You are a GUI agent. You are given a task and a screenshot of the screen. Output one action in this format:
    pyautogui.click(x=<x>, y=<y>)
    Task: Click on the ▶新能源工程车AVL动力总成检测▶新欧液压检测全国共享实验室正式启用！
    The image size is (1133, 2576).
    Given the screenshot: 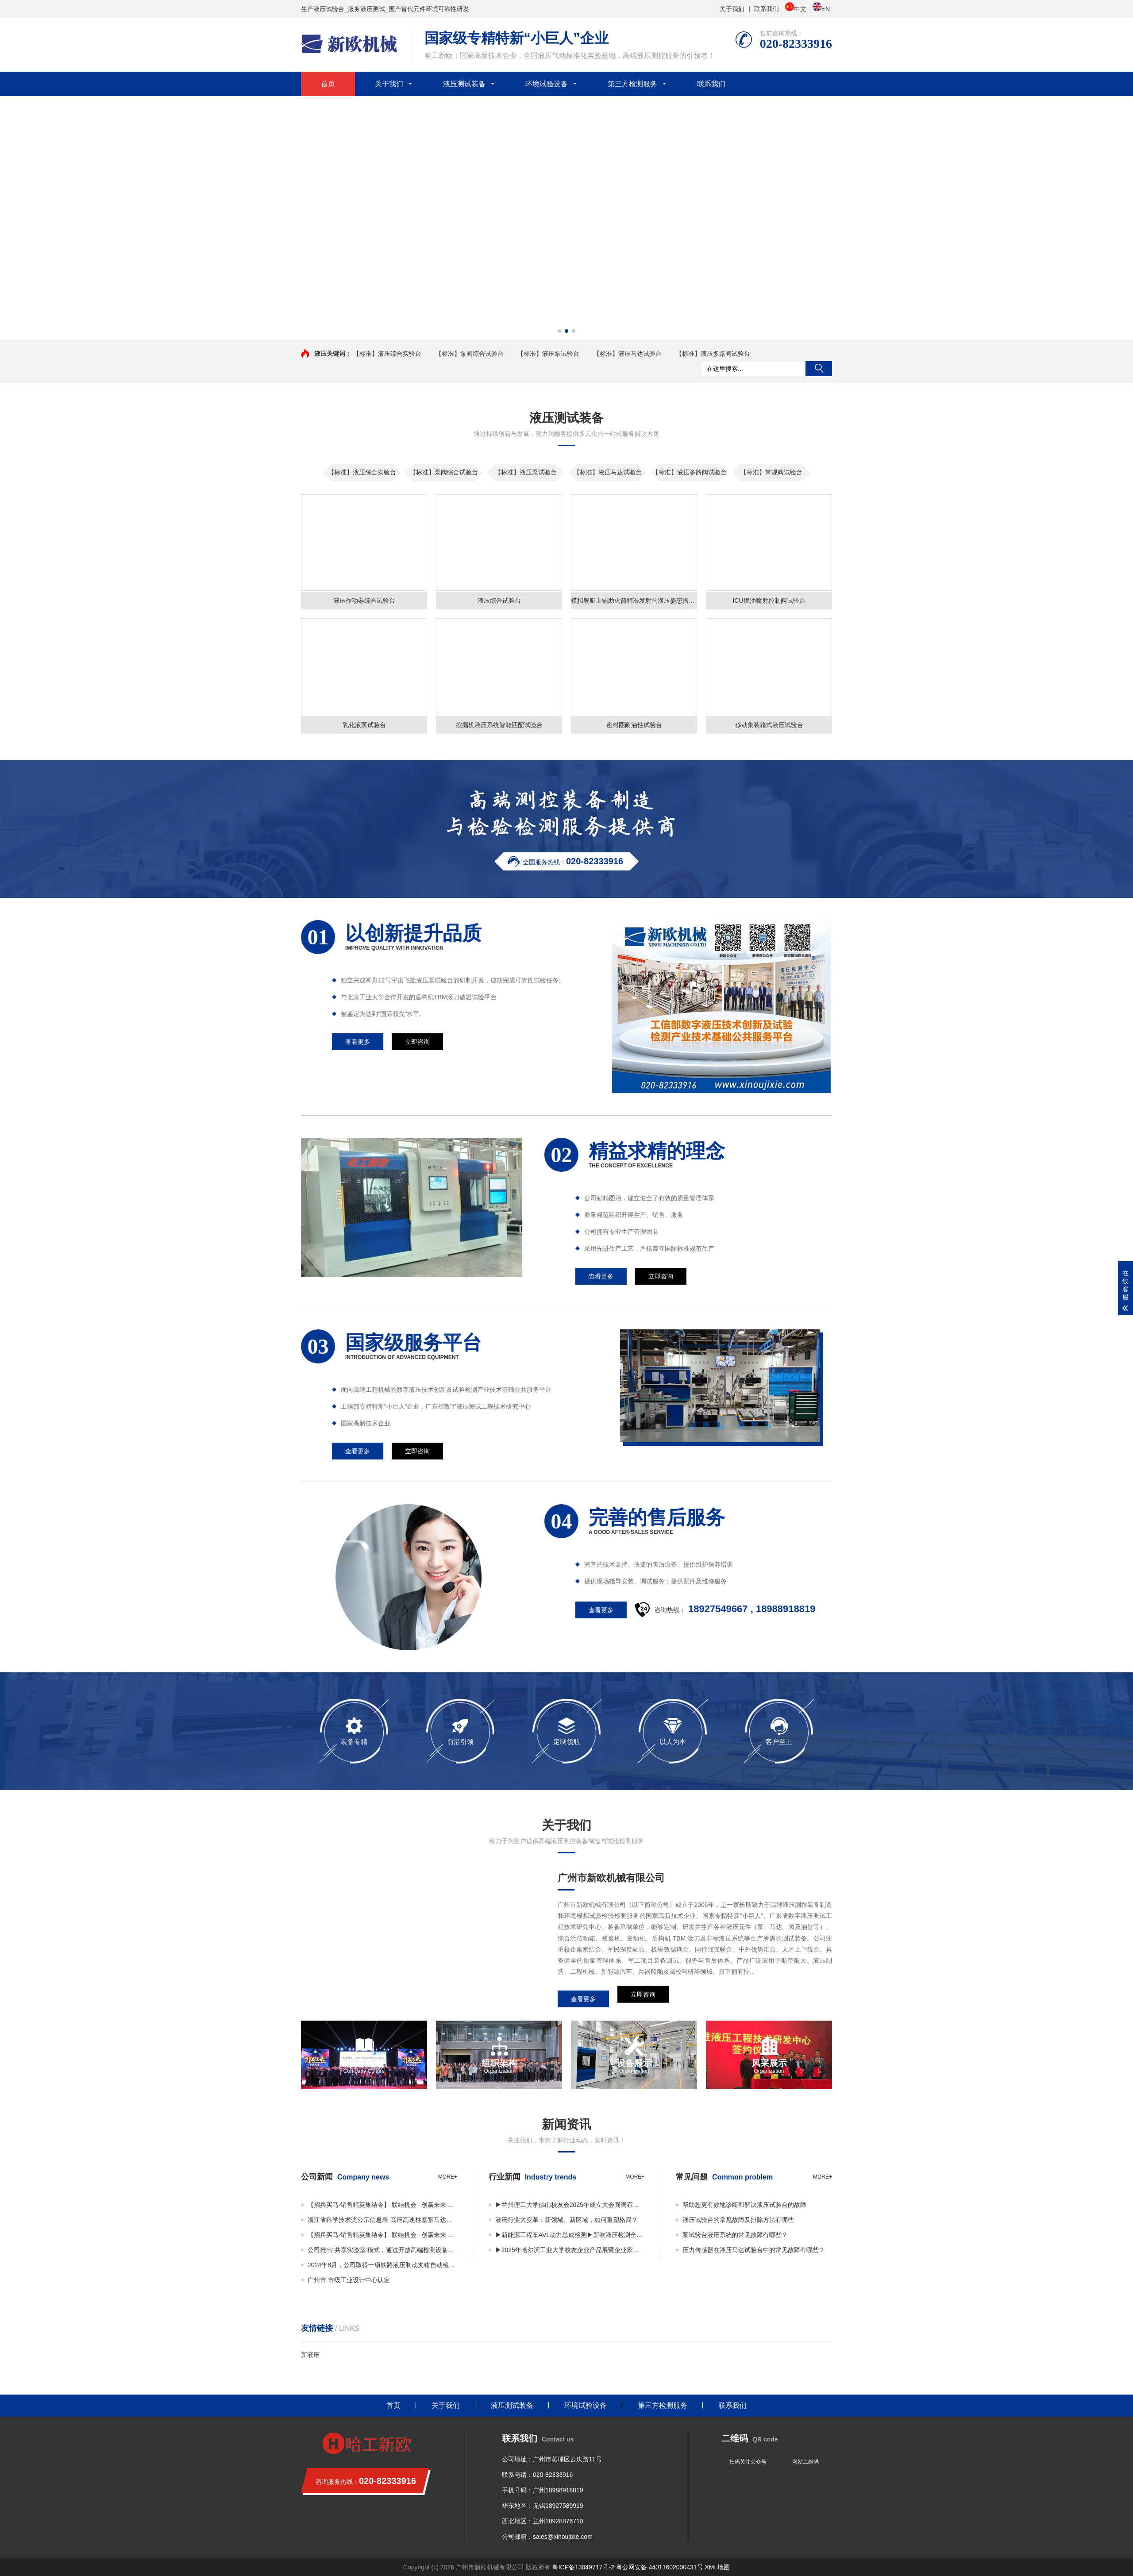 What is the action you would take?
    pyautogui.click(x=570, y=2234)
    